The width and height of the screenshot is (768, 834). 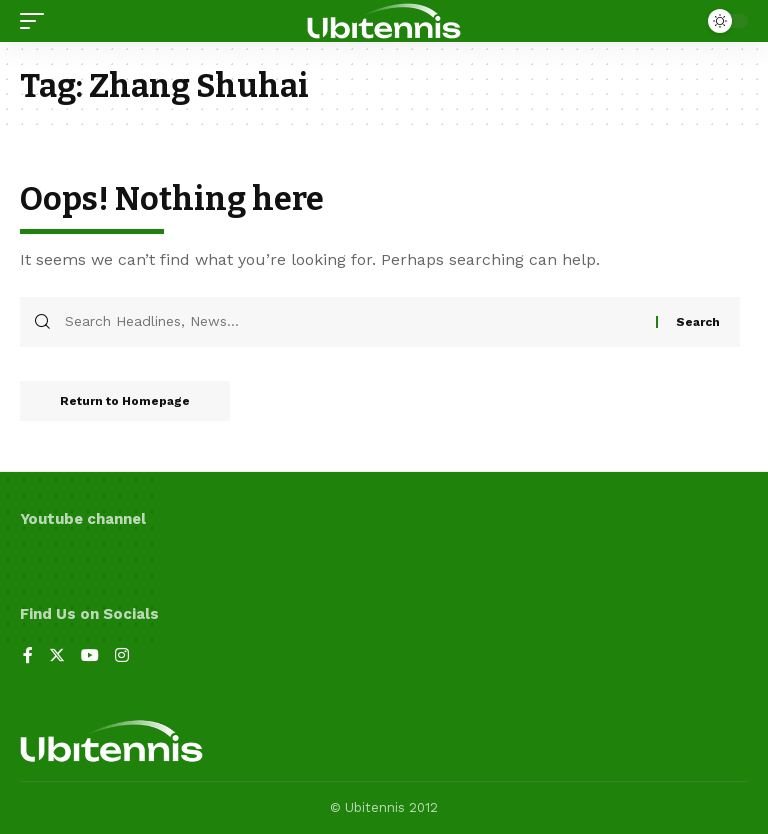 I want to click on [YouTube], so click(x=90, y=656).